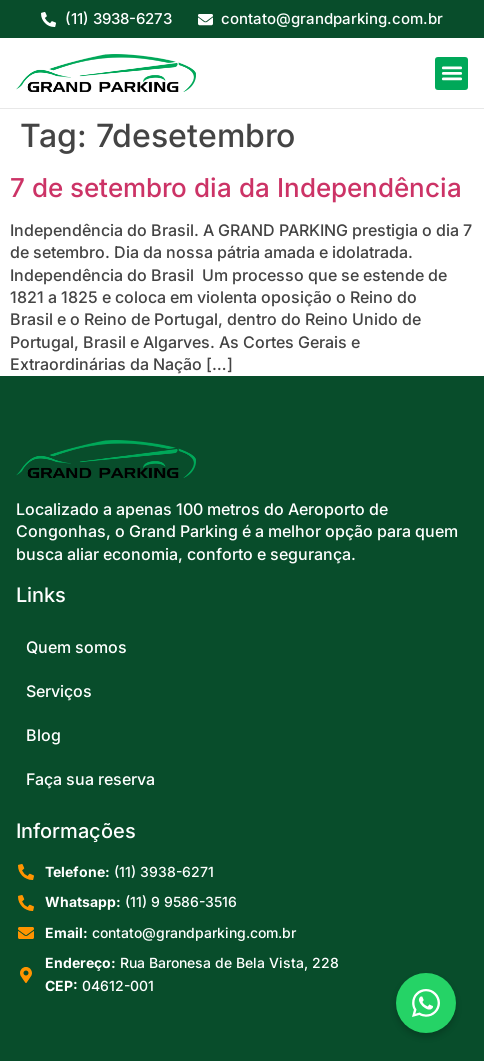  What do you see at coordinates (43, 735) in the screenshot?
I see `Blog` at bounding box center [43, 735].